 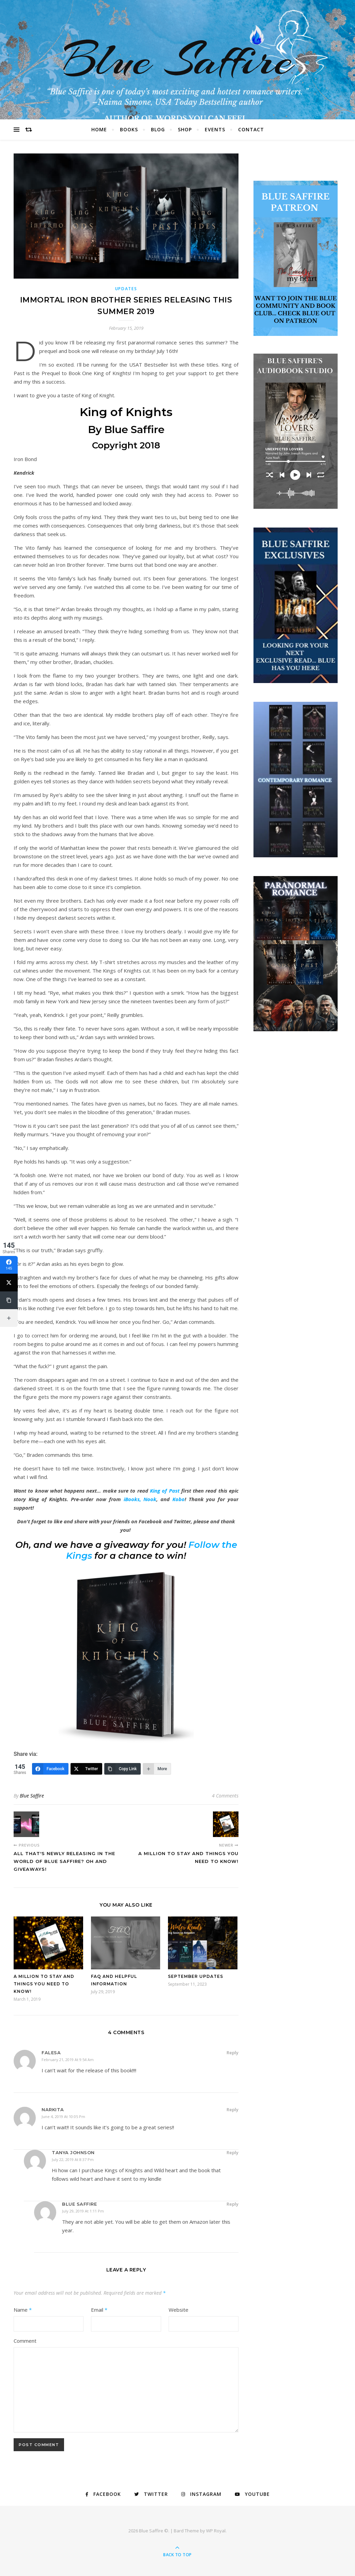 I want to click on Updates, so click(x=126, y=289).